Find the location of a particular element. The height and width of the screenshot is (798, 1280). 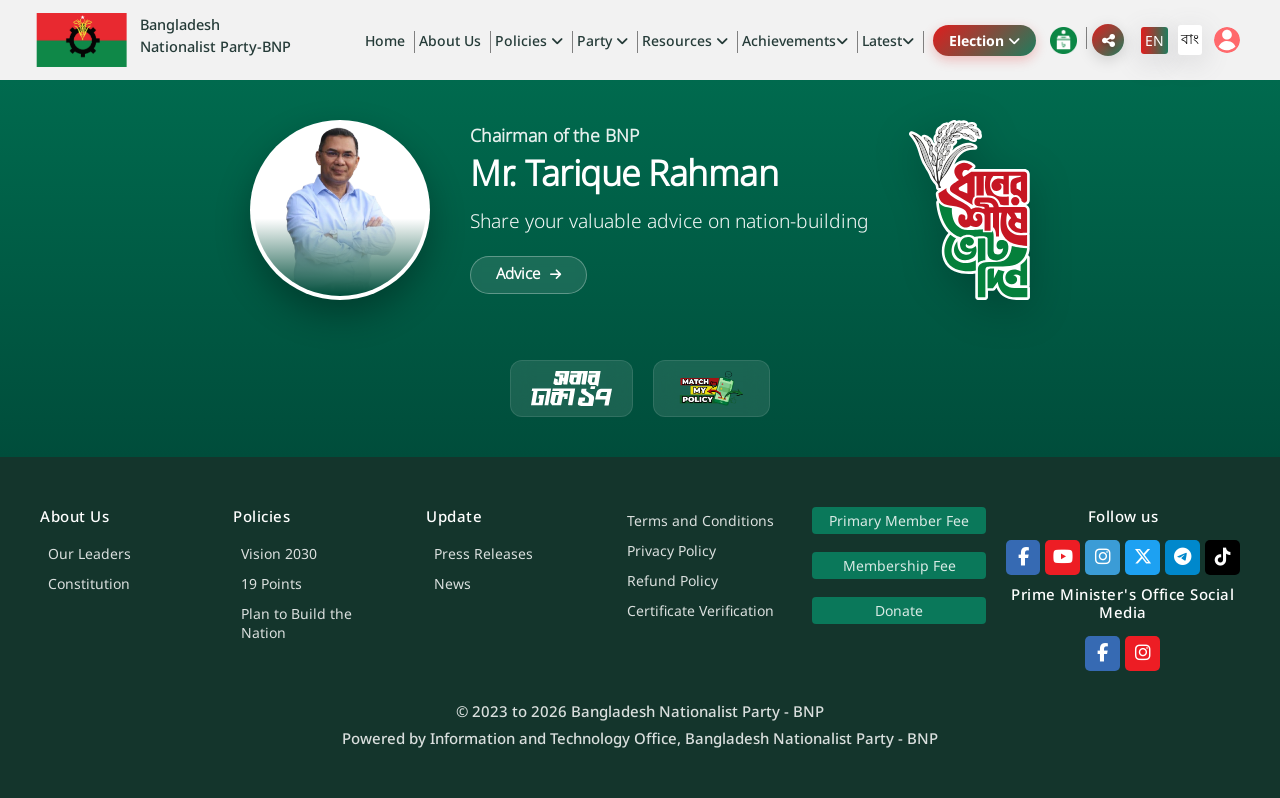

Party is located at coordinates (602, 40).